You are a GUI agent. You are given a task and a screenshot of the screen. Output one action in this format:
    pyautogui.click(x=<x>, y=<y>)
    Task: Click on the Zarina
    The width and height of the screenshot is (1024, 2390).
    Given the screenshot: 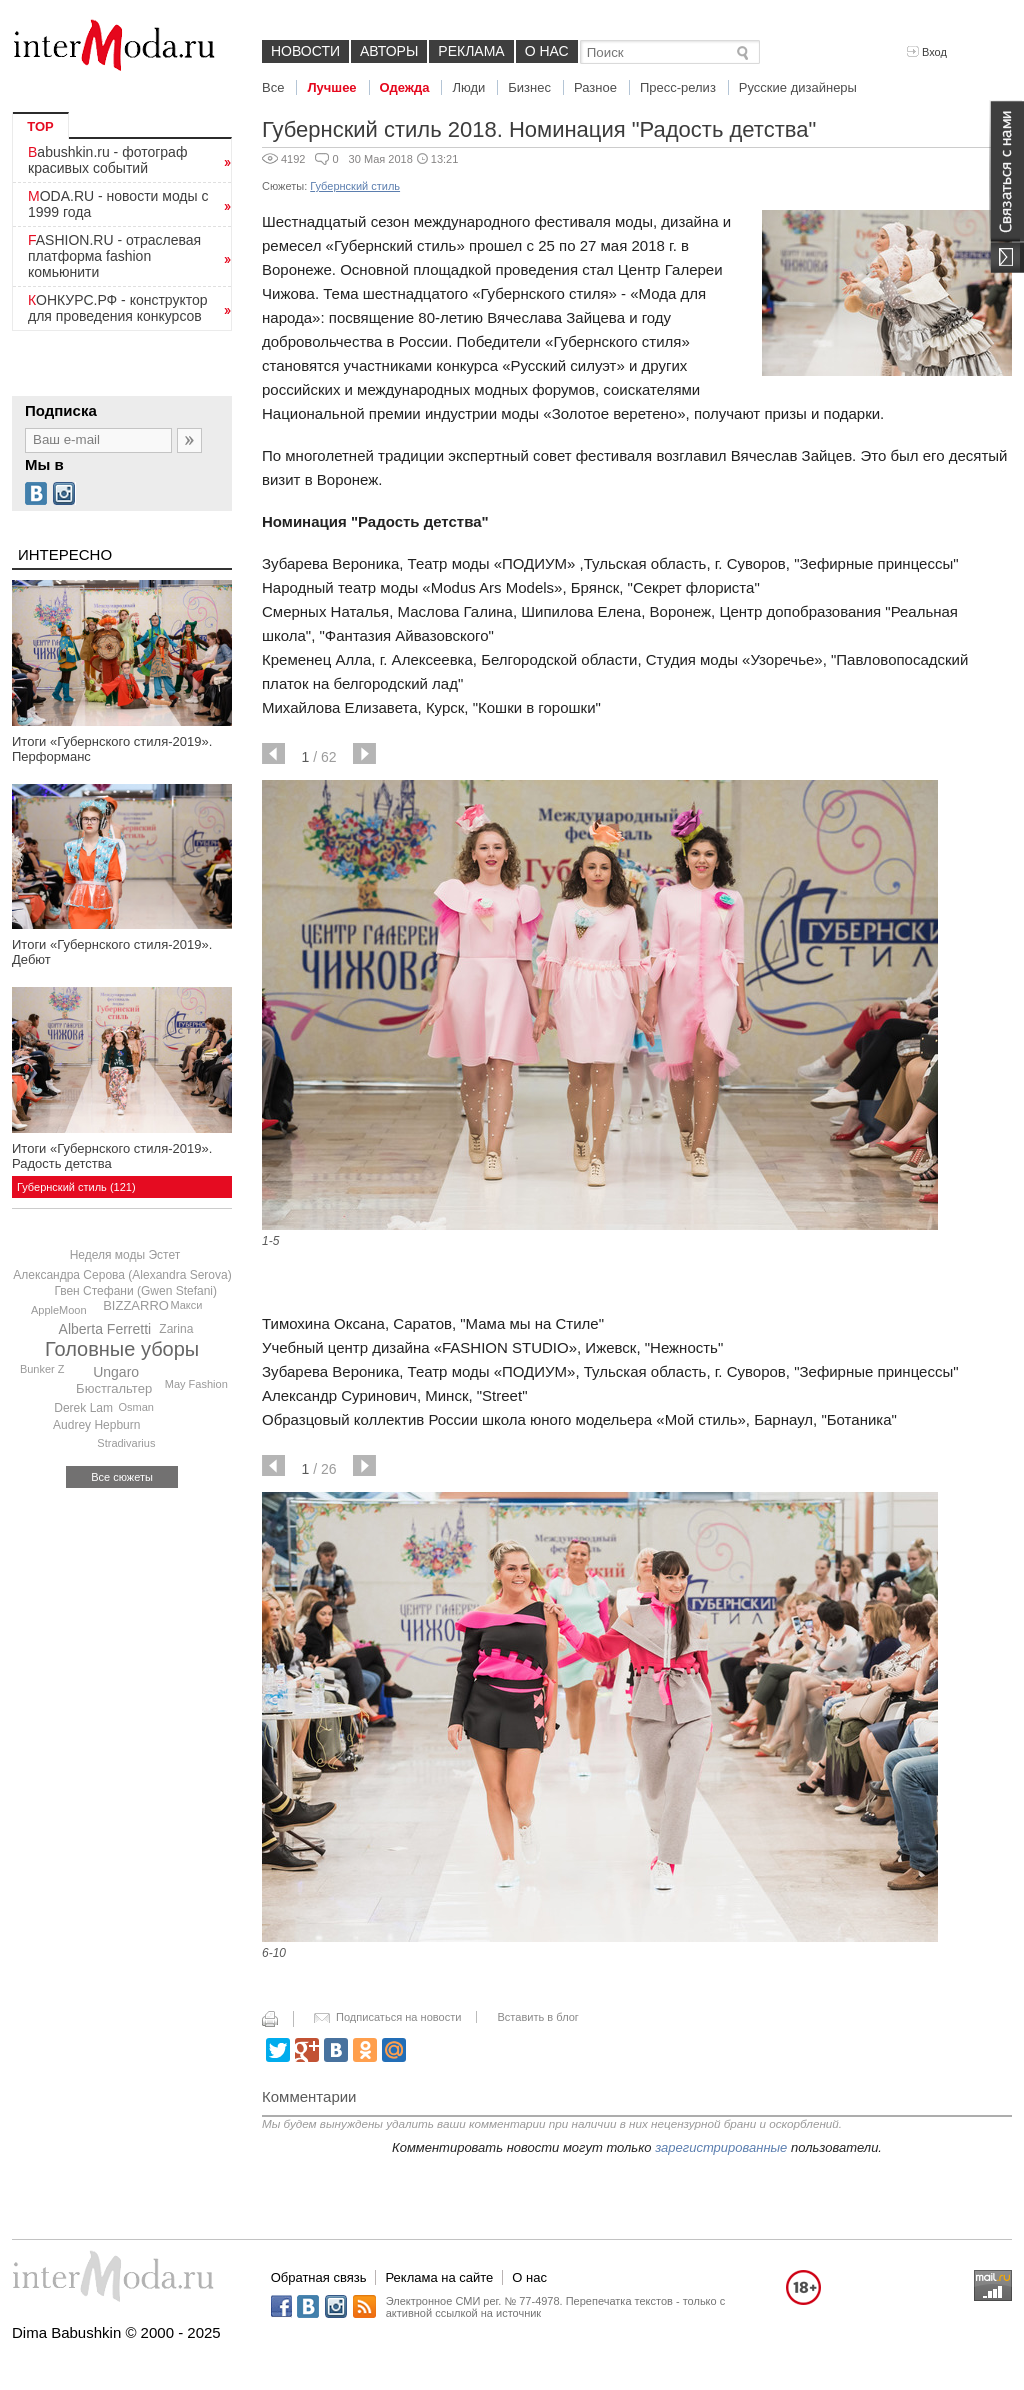 What is the action you would take?
    pyautogui.click(x=176, y=1329)
    